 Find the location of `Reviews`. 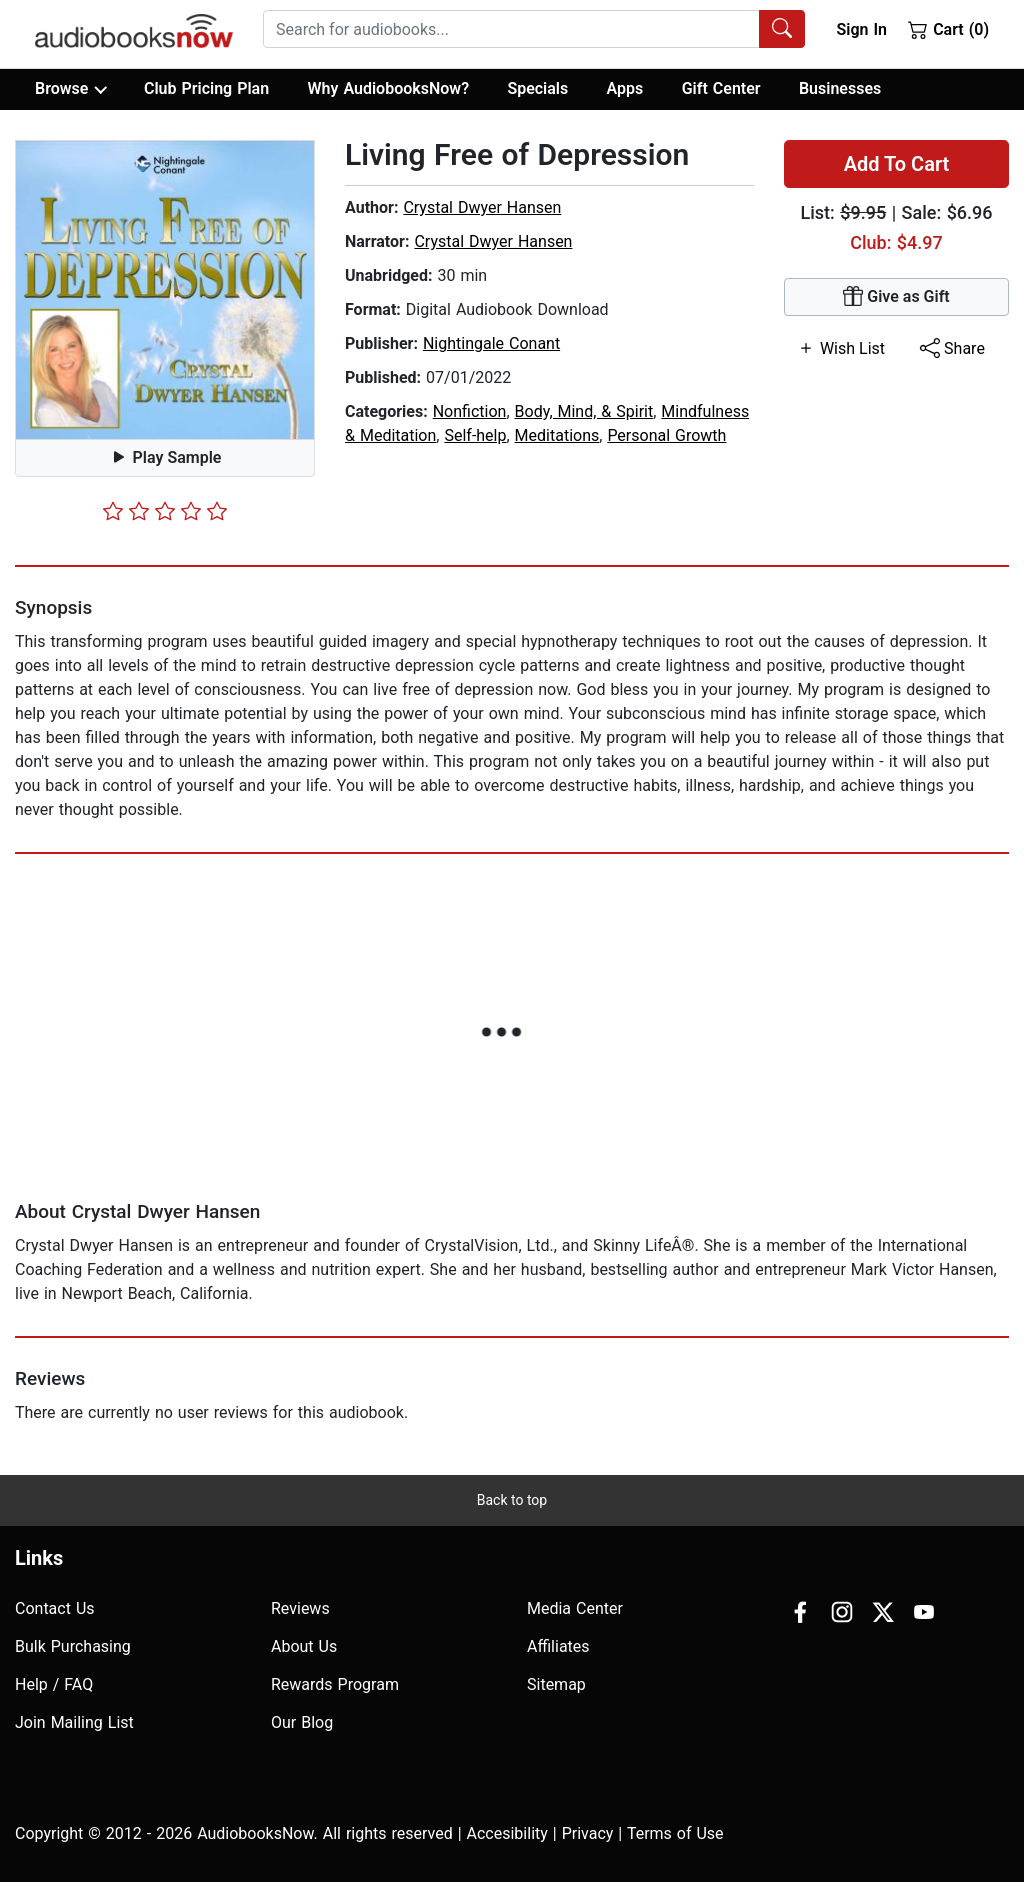

Reviews is located at coordinates (300, 1608).